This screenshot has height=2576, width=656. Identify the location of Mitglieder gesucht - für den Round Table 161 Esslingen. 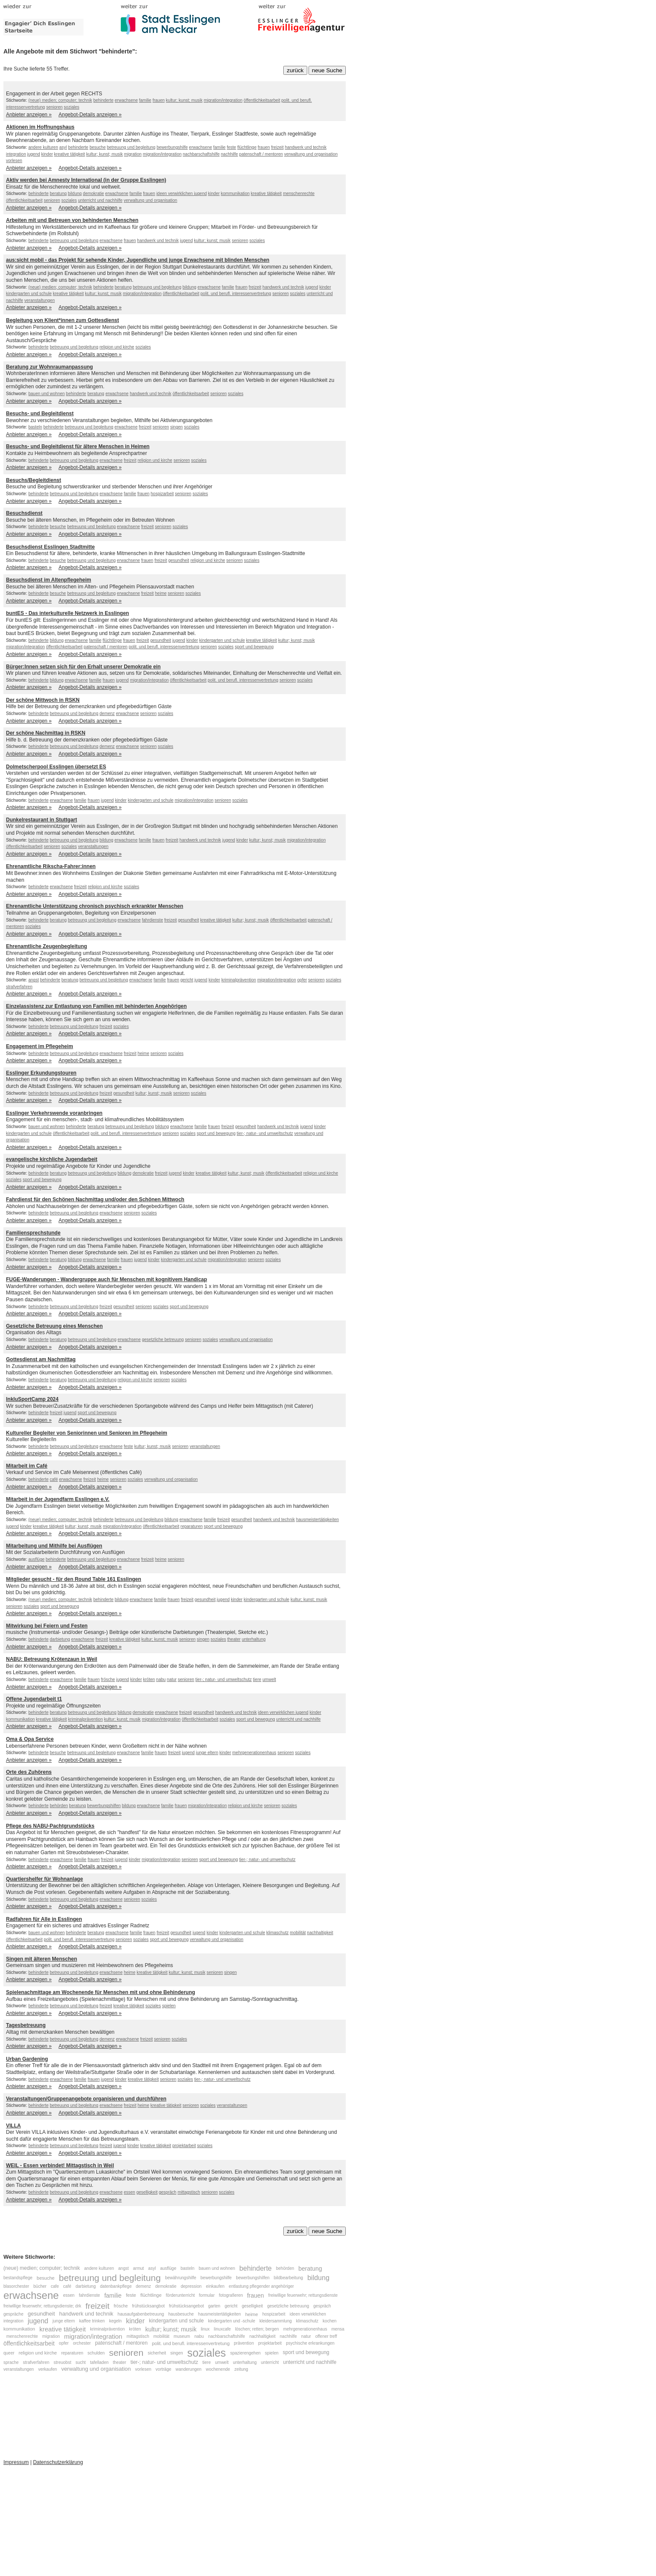
(73, 1579).